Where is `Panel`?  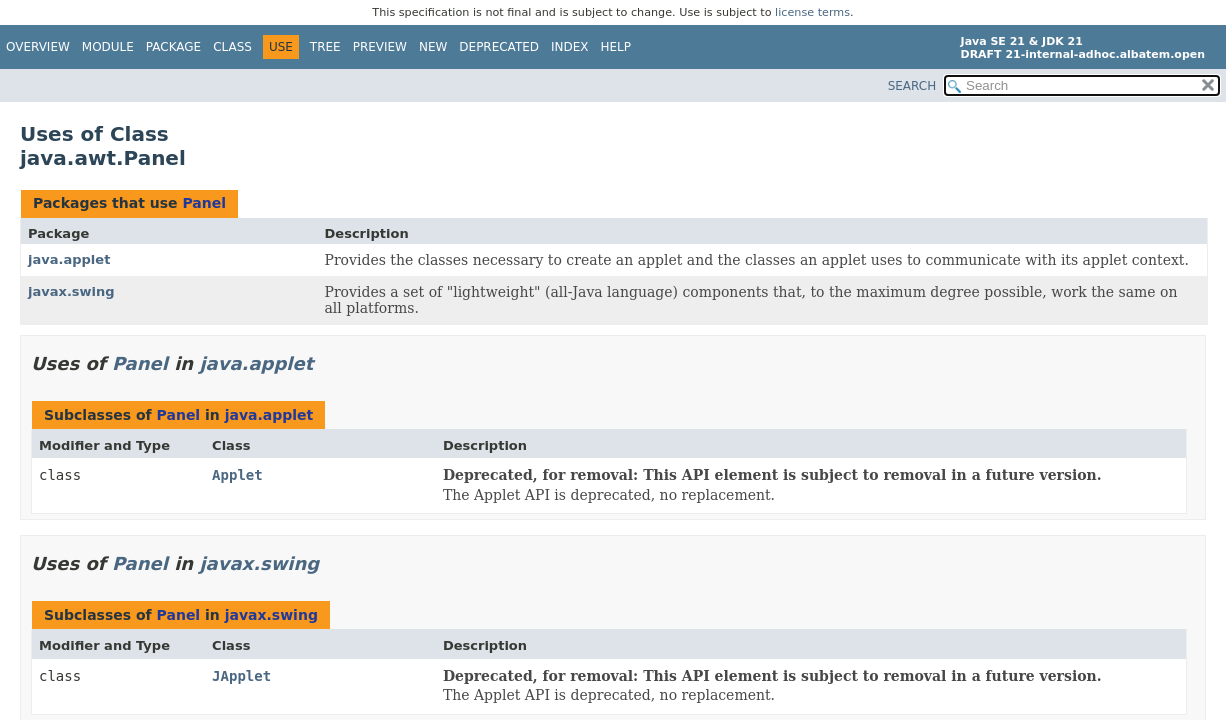 Panel is located at coordinates (204, 203).